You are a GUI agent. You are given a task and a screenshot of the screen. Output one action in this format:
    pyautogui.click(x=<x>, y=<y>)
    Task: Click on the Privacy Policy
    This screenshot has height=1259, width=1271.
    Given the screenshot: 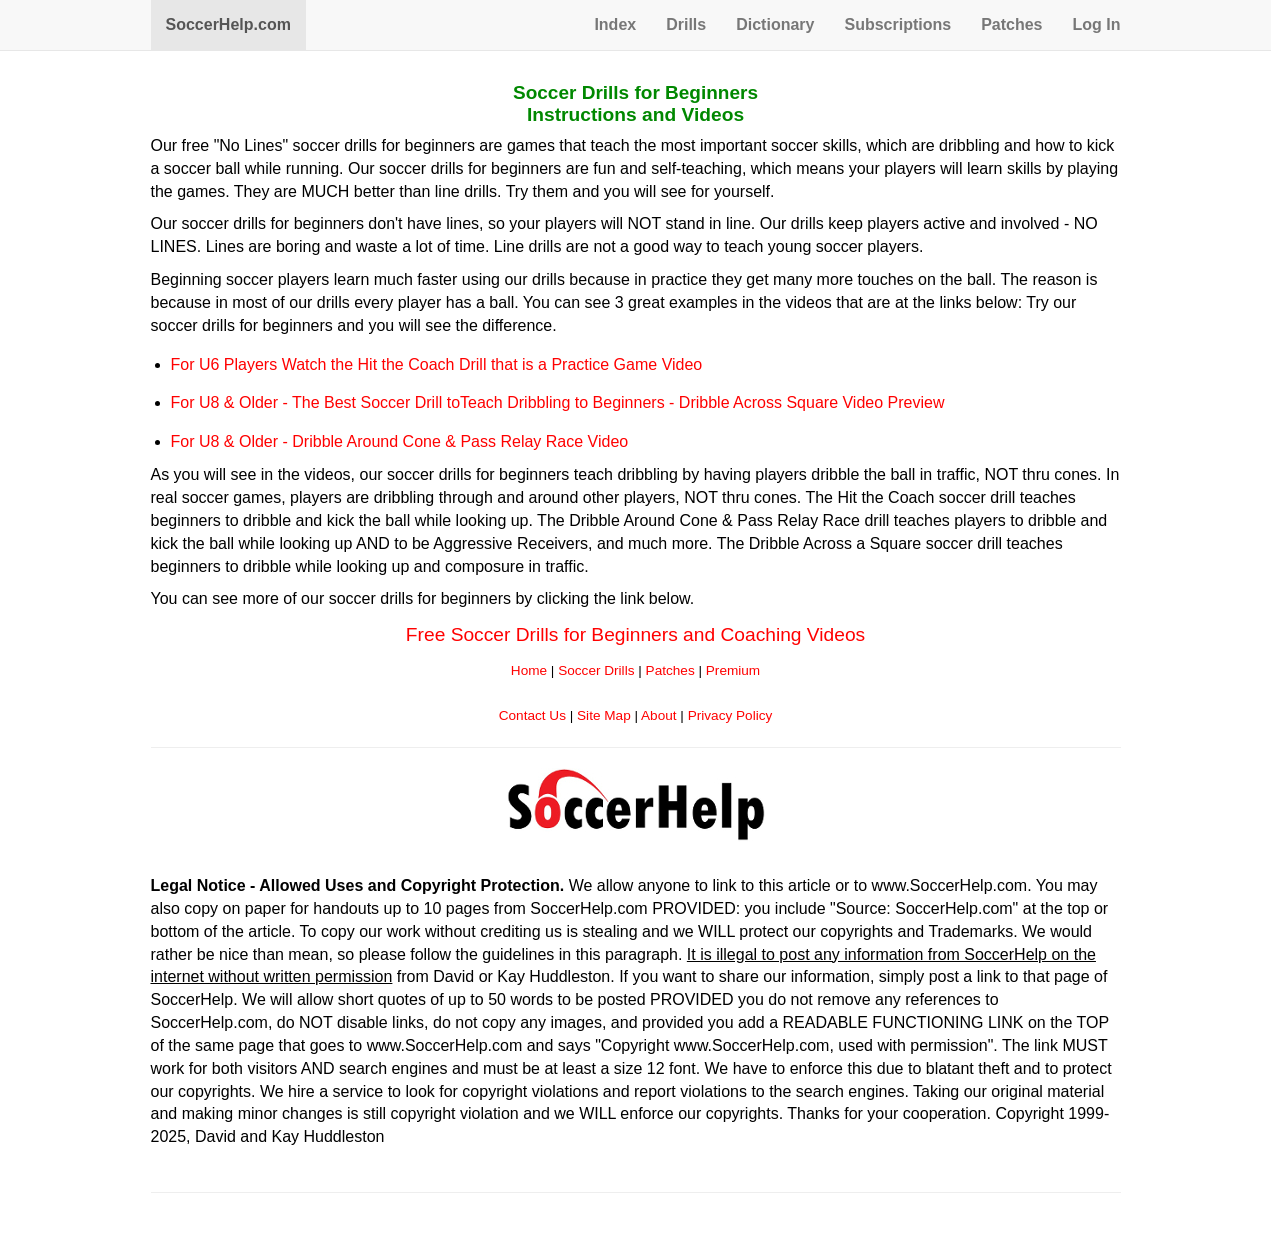 What is the action you would take?
    pyautogui.click(x=730, y=715)
    